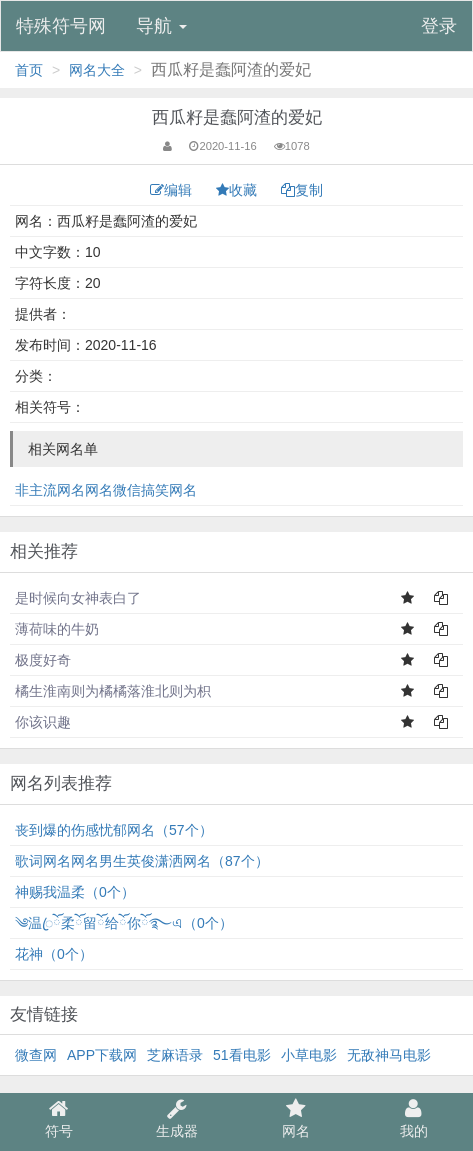 This screenshot has height=1151, width=473. I want to click on 芝麻语录, so click(175, 1055).